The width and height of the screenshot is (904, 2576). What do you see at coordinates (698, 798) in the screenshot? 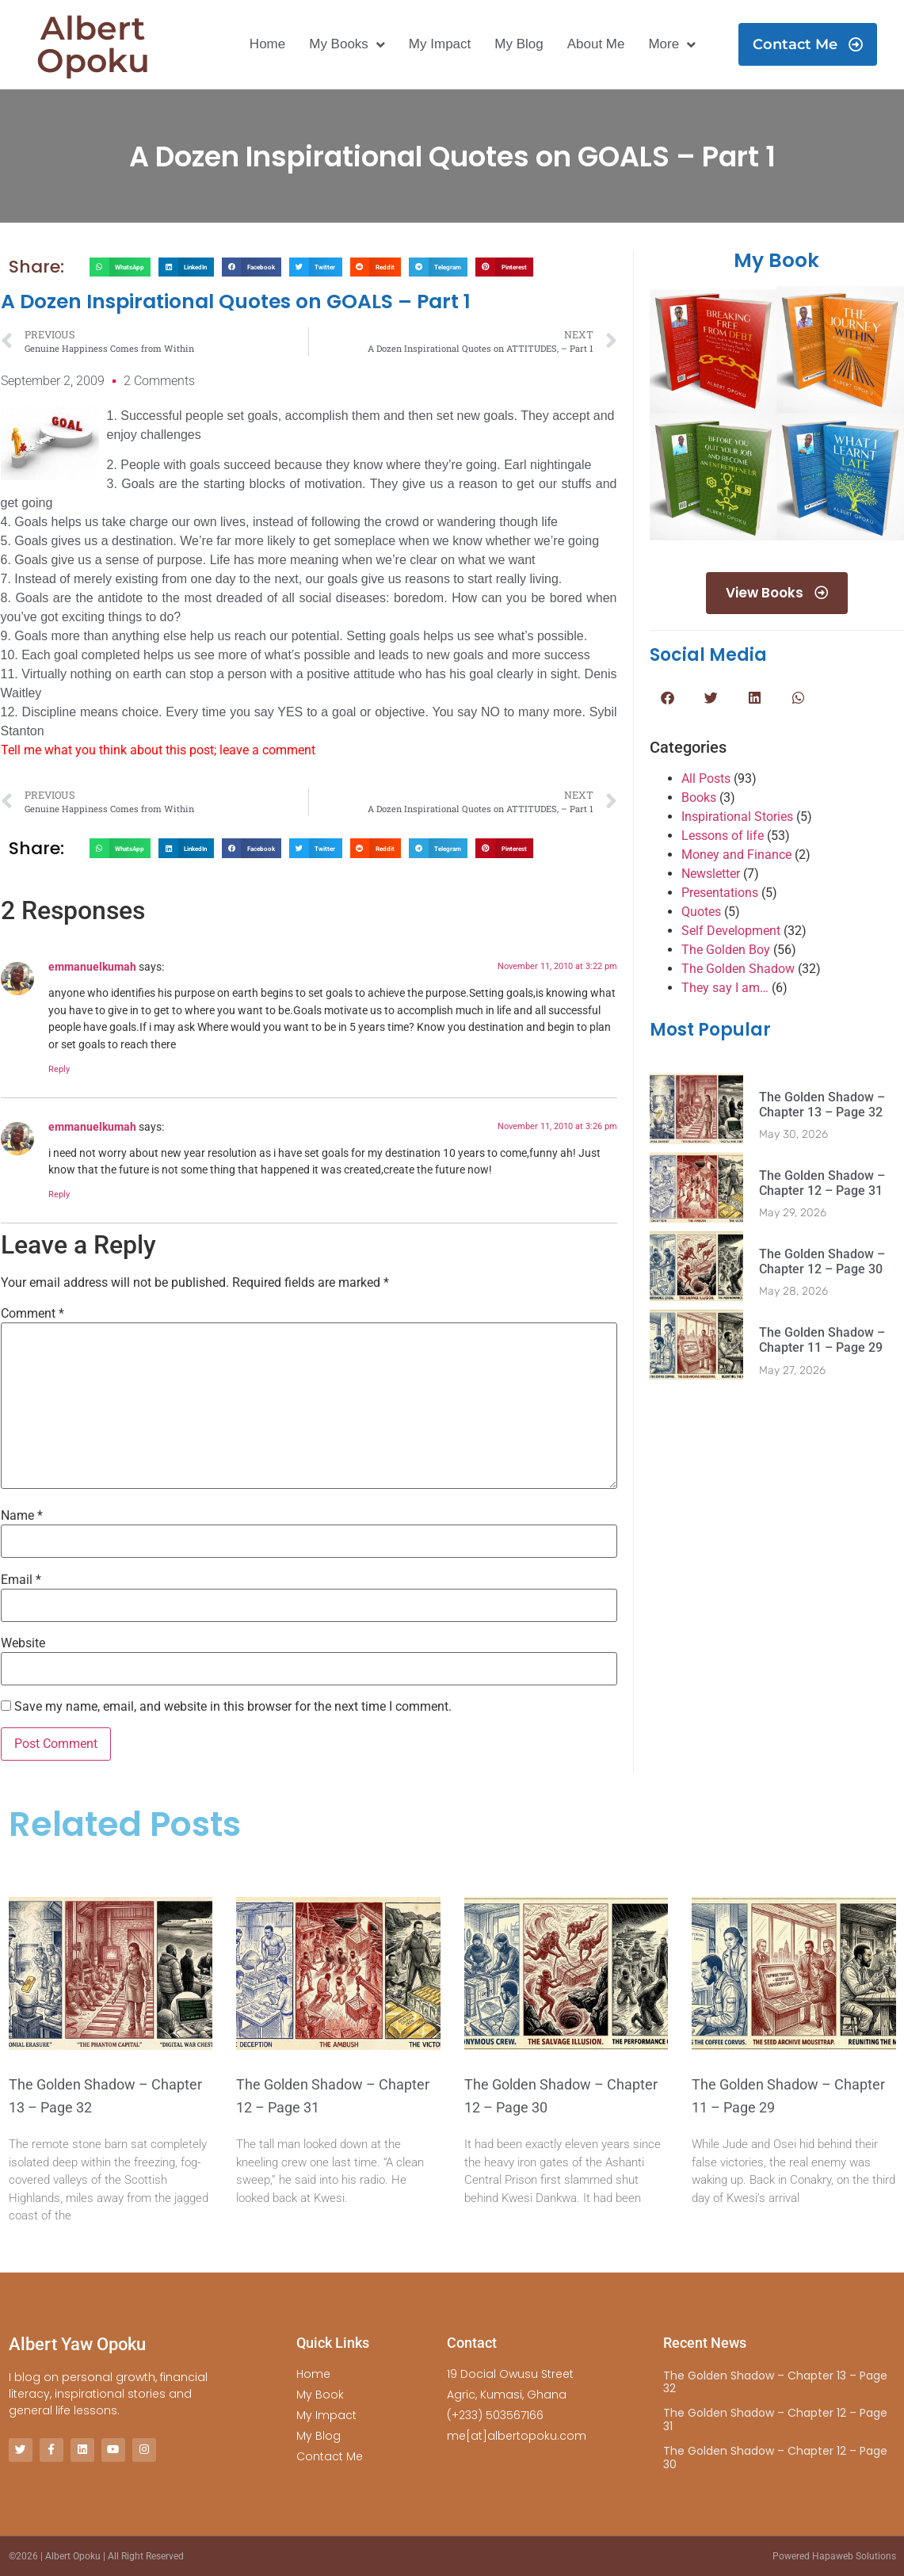
I see `Books` at bounding box center [698, 798].